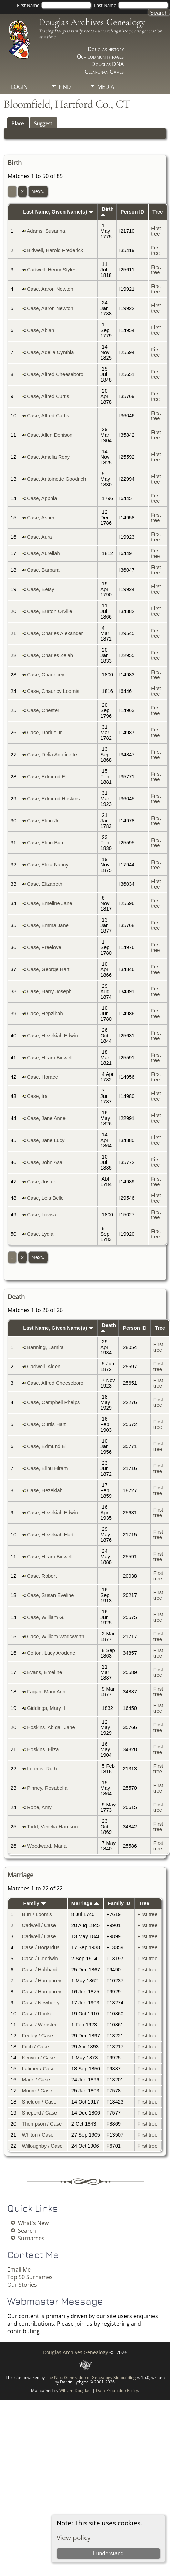  What do you see at coordinates (46, 1708) in the screenshot?
I see `Giddings, Mary II` at bounding box center [46, 1708].